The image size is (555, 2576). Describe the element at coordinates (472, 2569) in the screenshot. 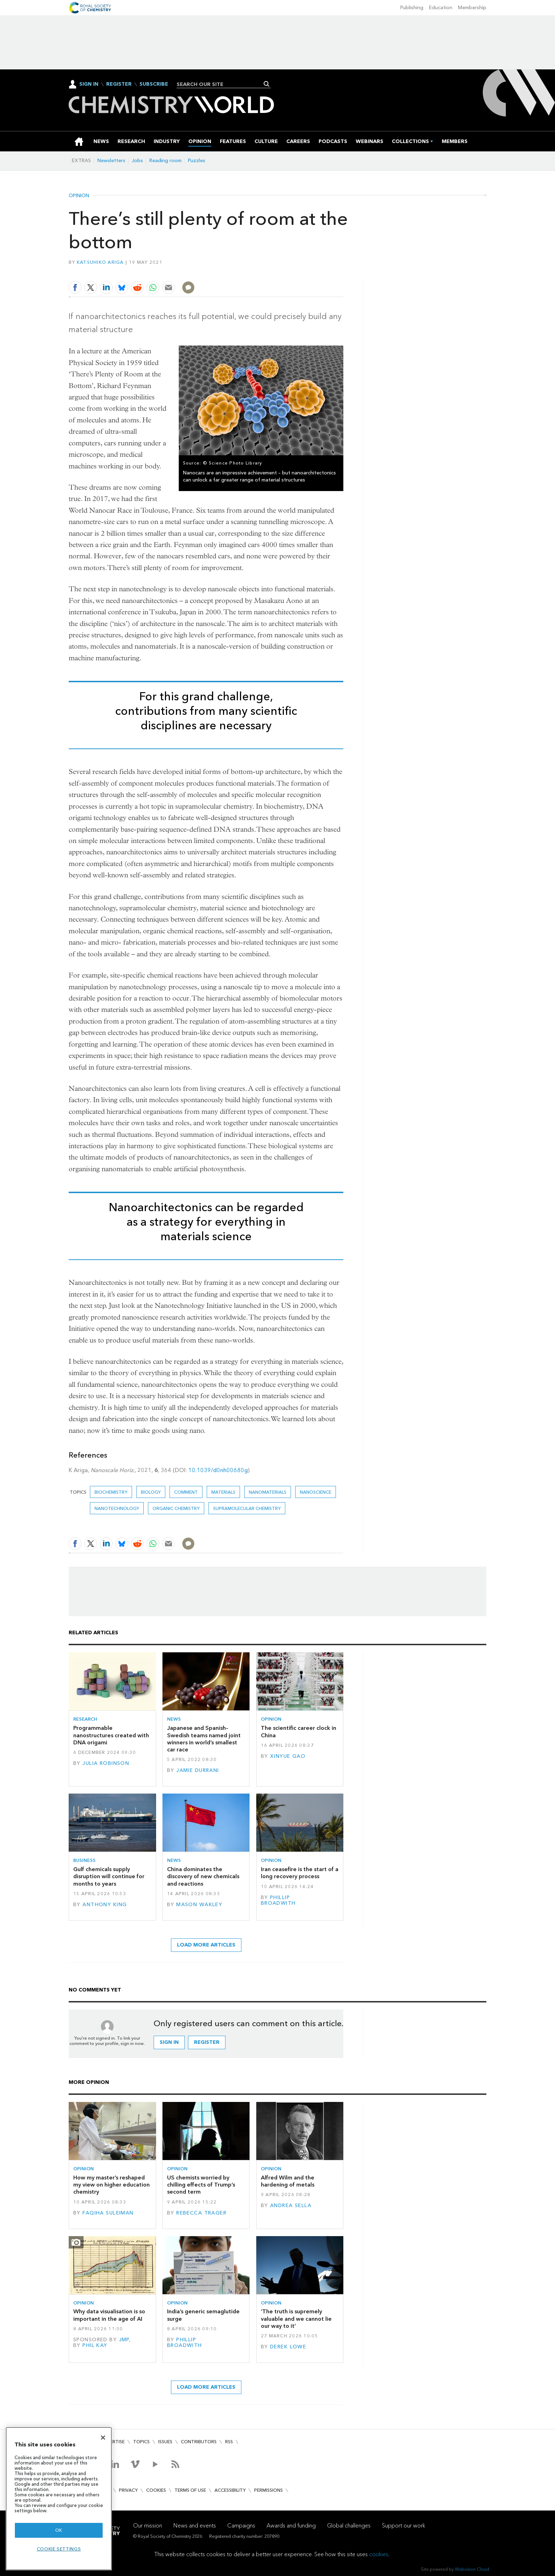

I see `Webvision Cloud` at that location.